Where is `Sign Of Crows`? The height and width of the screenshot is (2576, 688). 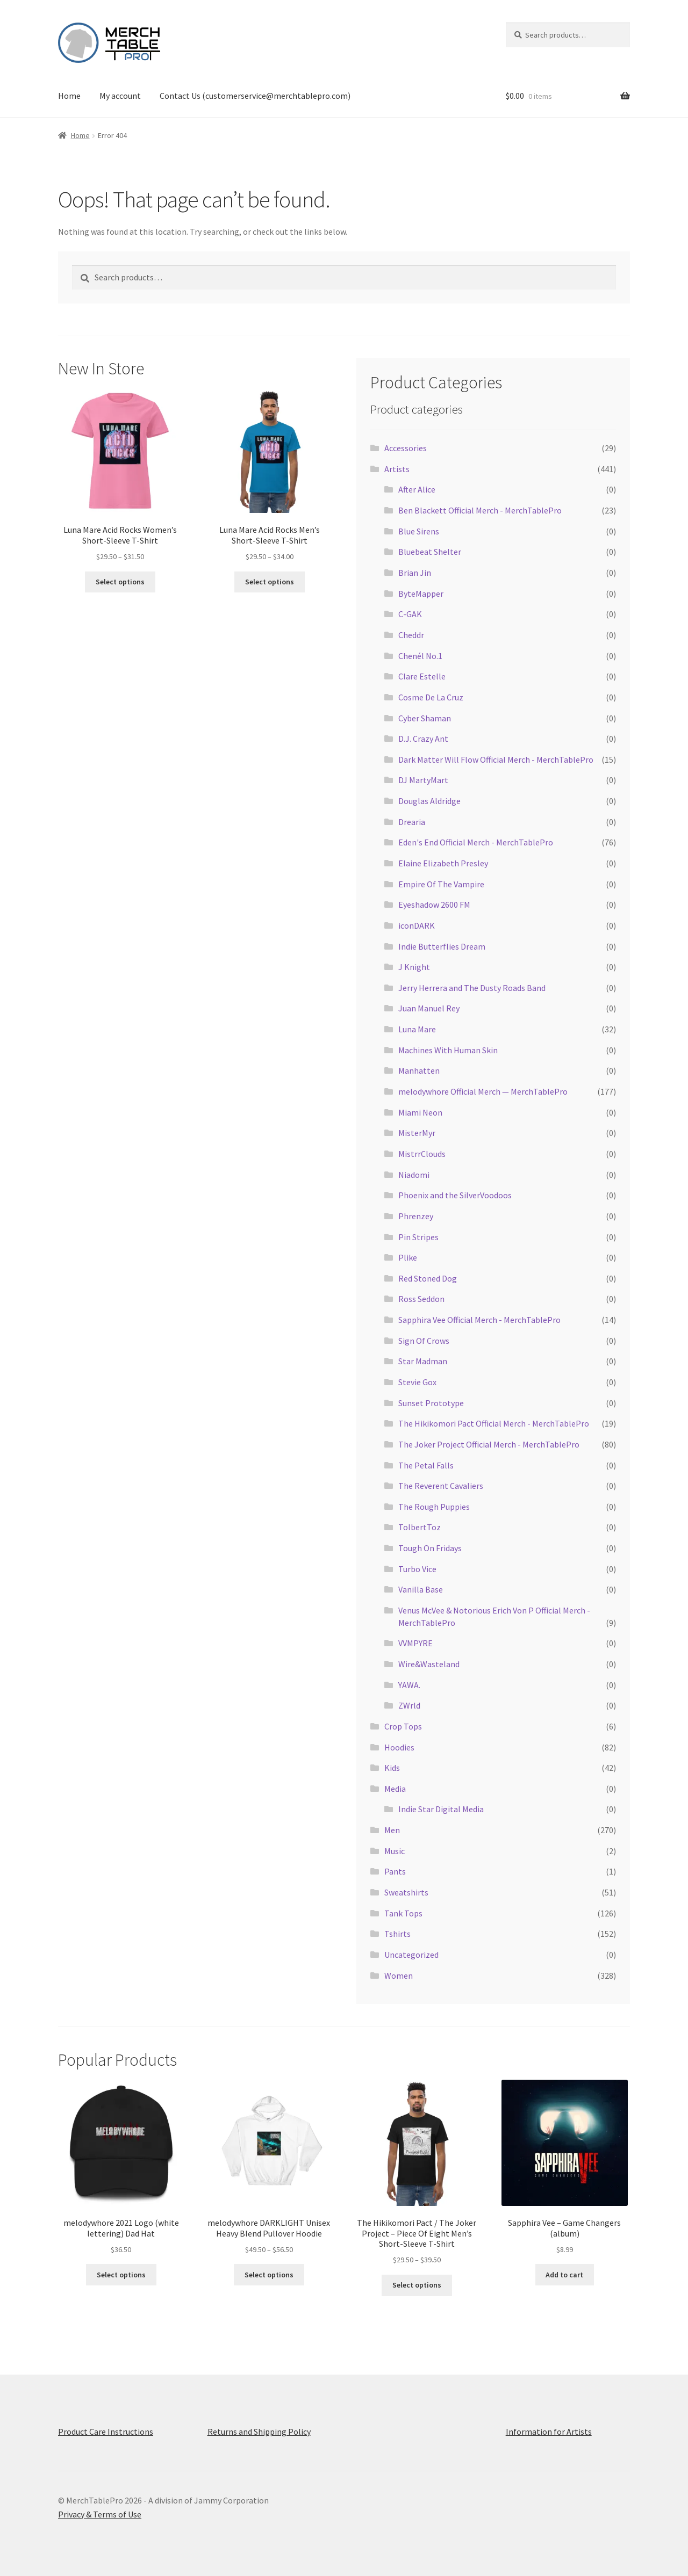 Sign Of Crows is located at coordinates (423, 1340).